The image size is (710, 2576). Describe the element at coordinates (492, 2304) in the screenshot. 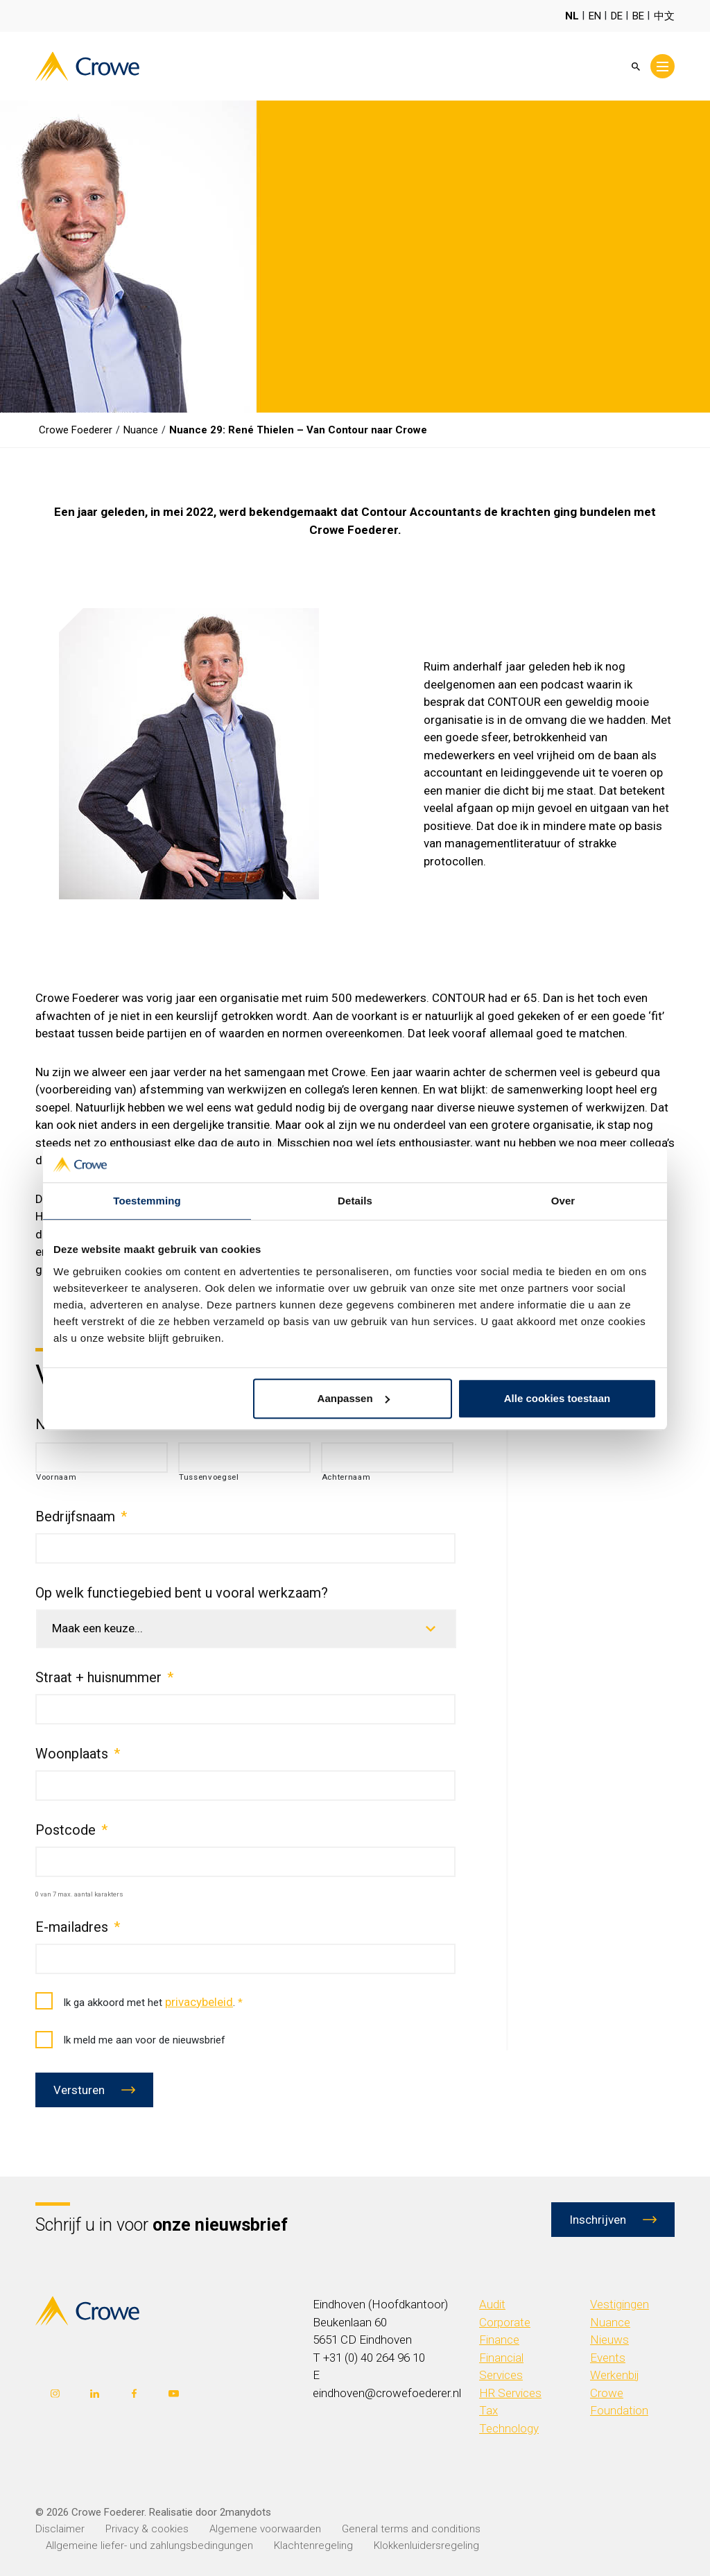

I see `Audit` at that location.